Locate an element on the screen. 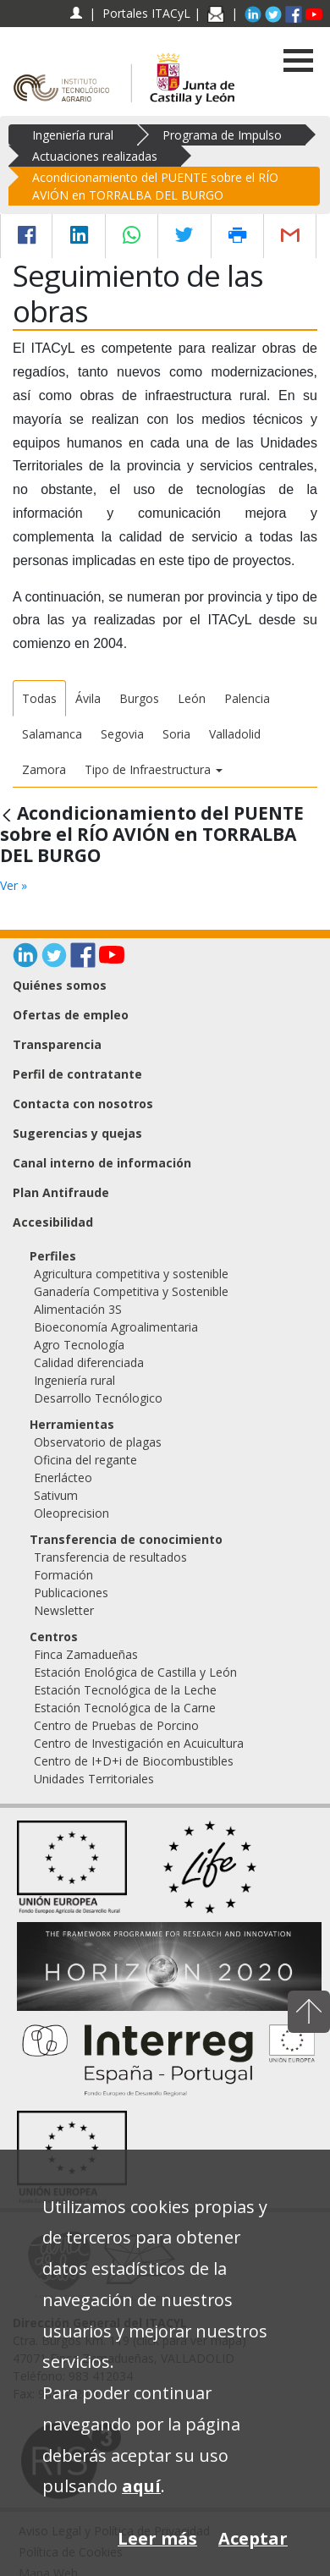  Estación Tecnológica de la Leche is located at coordinates (125, 1690).